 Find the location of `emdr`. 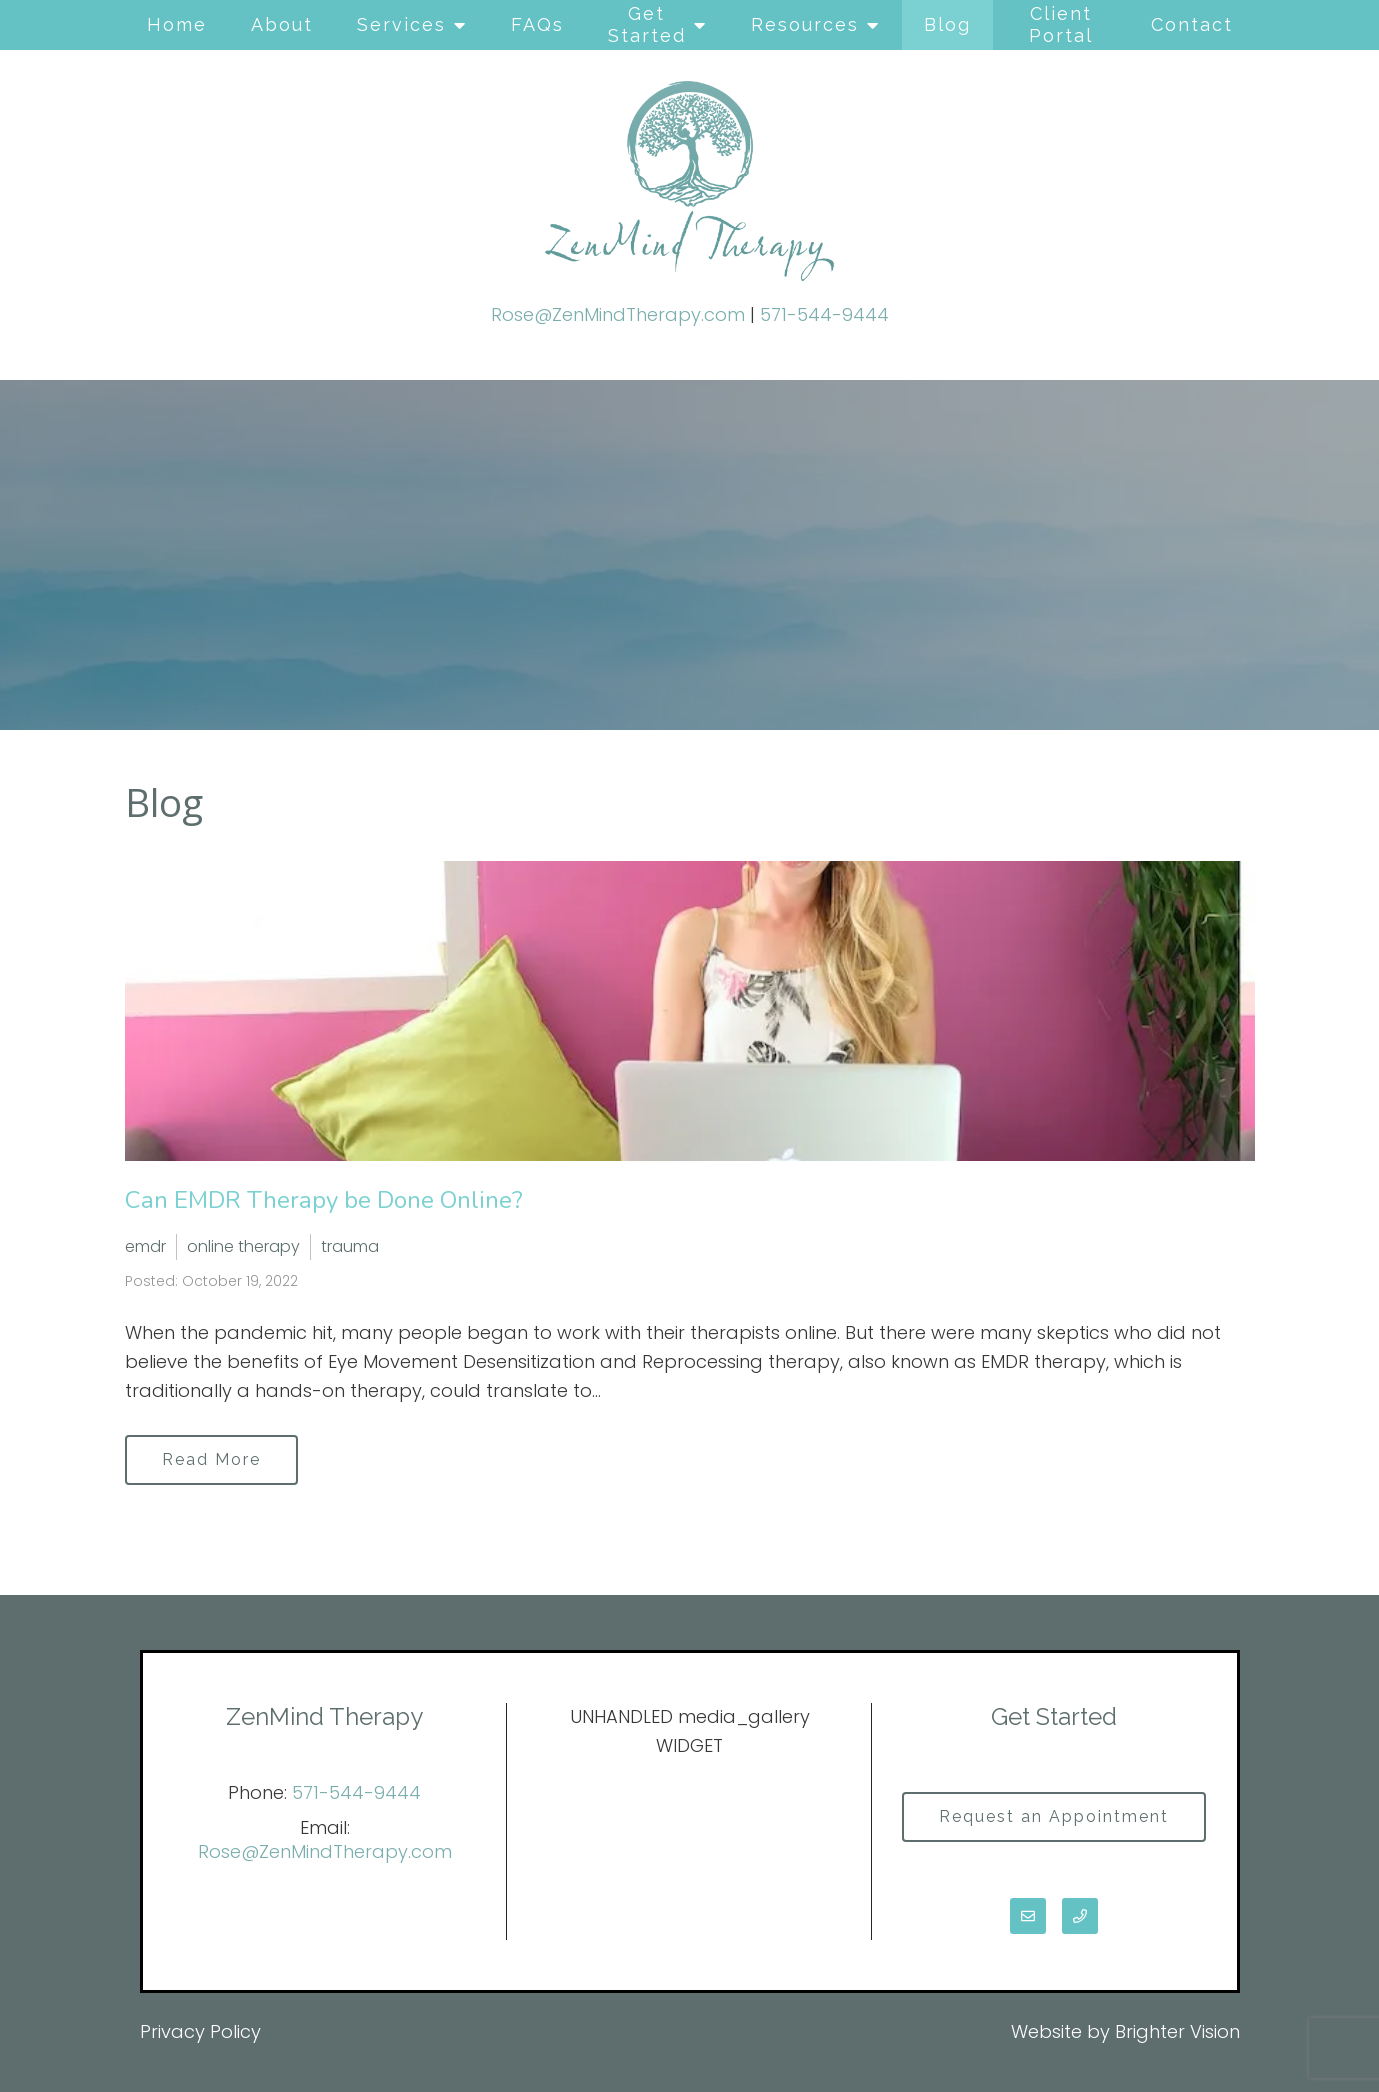

emdr is located at coordinates (145, 1246).